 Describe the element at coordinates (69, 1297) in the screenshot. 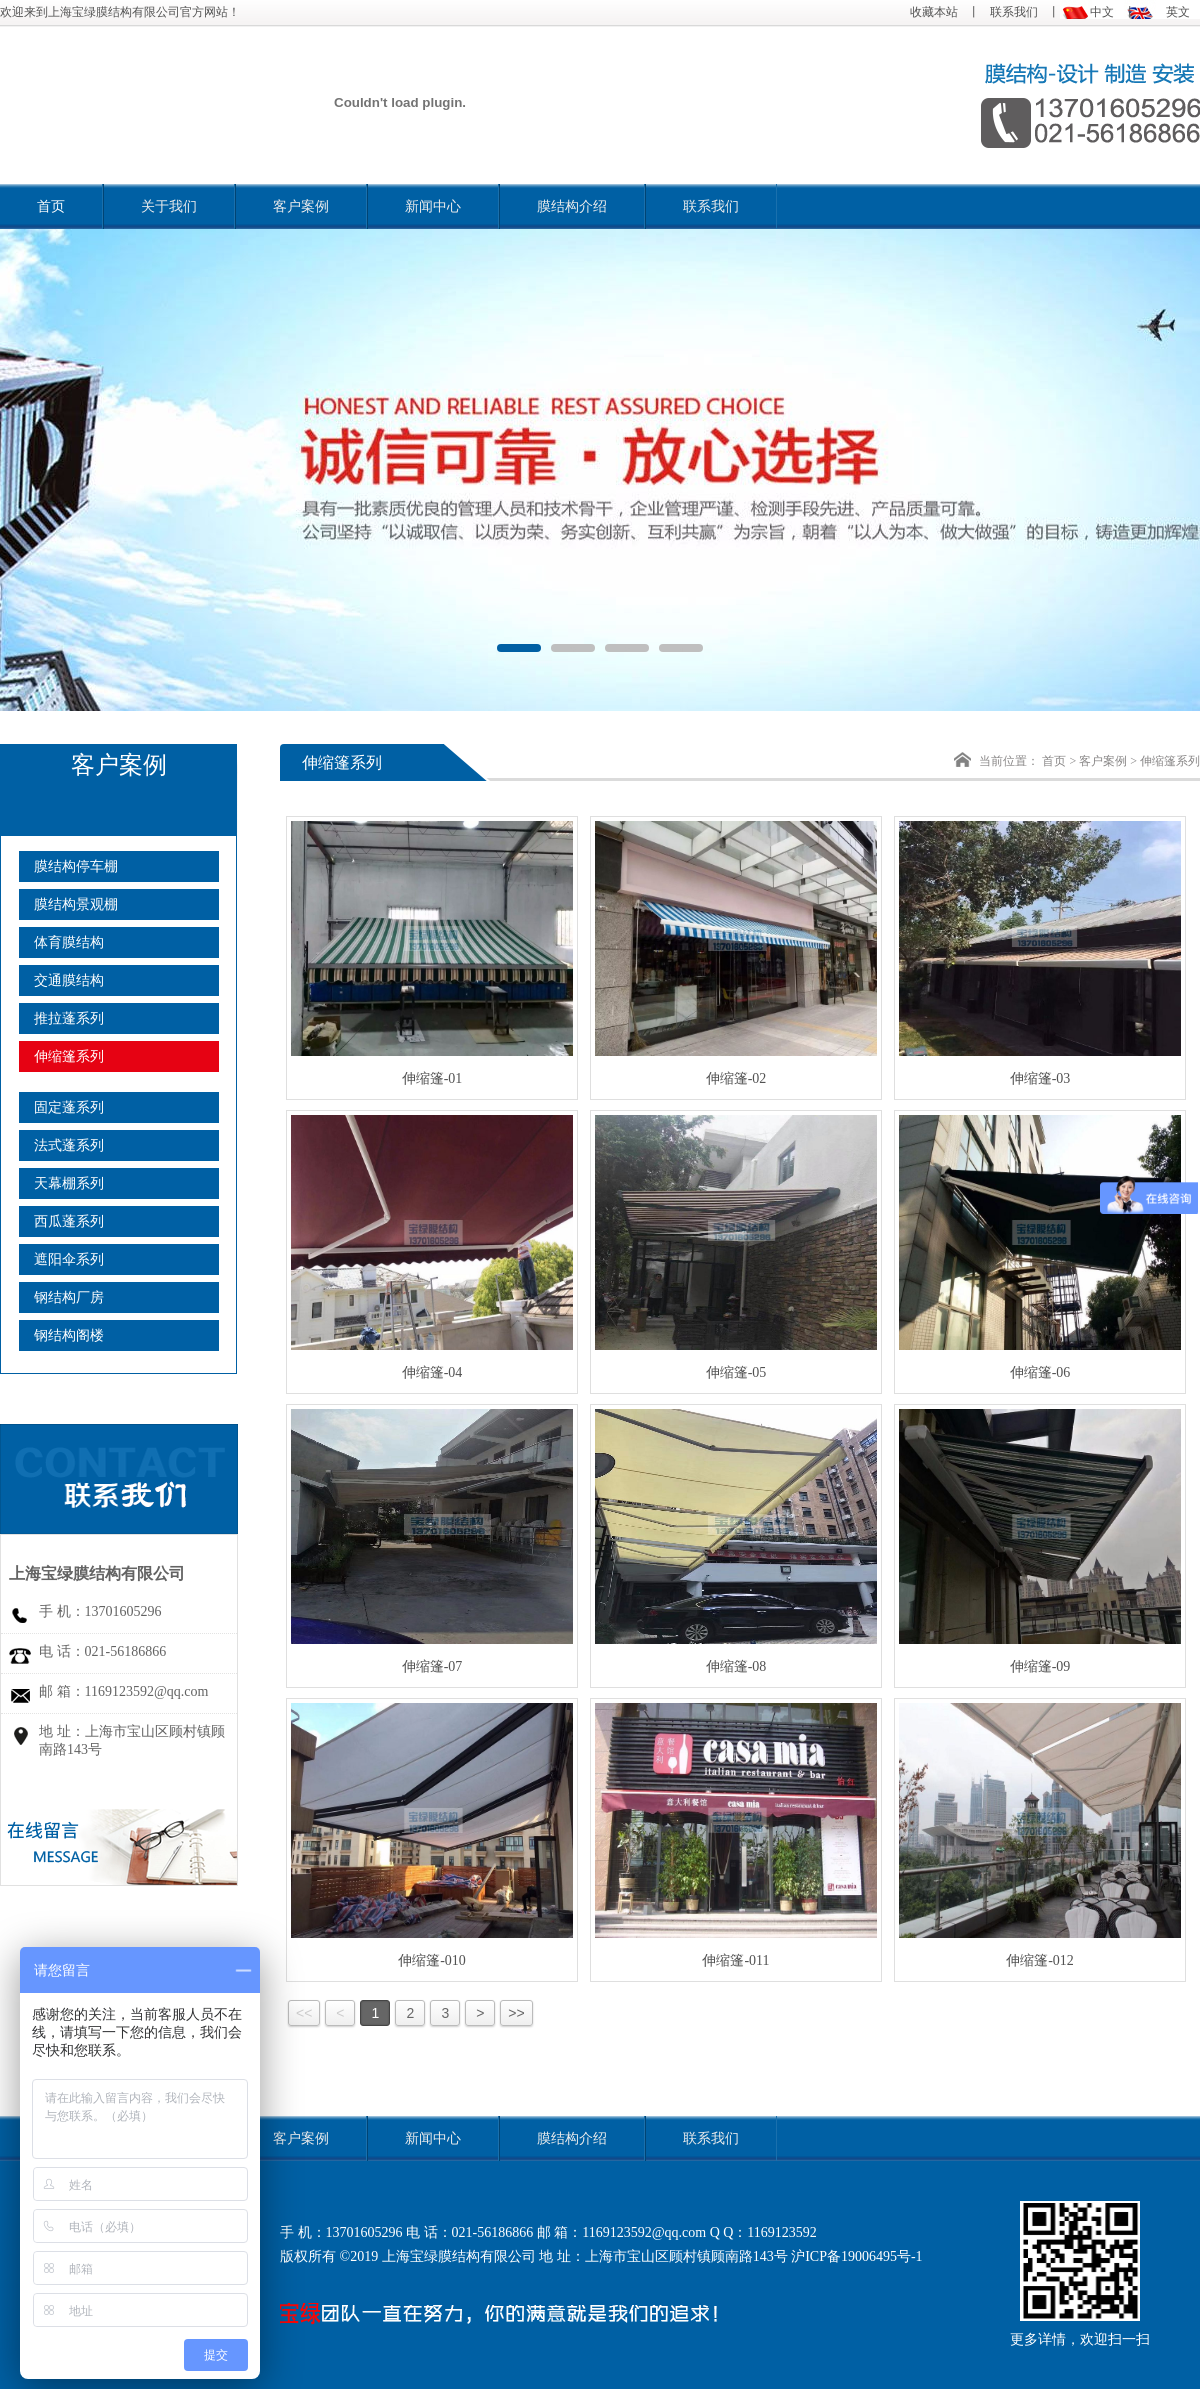

I see `钢结构厂房` at that location.